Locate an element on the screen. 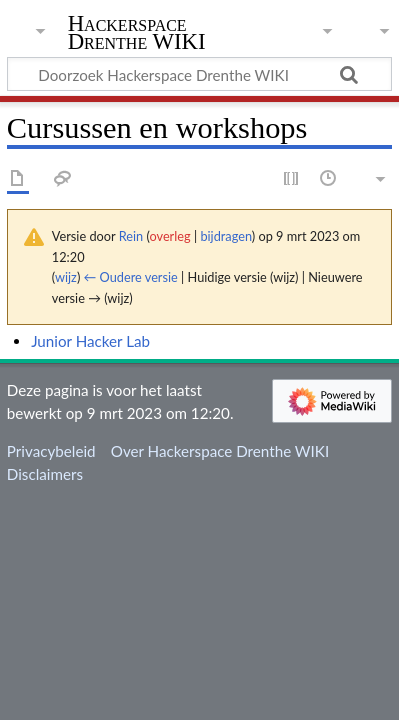  wijz is located at coordinates (66, 277).